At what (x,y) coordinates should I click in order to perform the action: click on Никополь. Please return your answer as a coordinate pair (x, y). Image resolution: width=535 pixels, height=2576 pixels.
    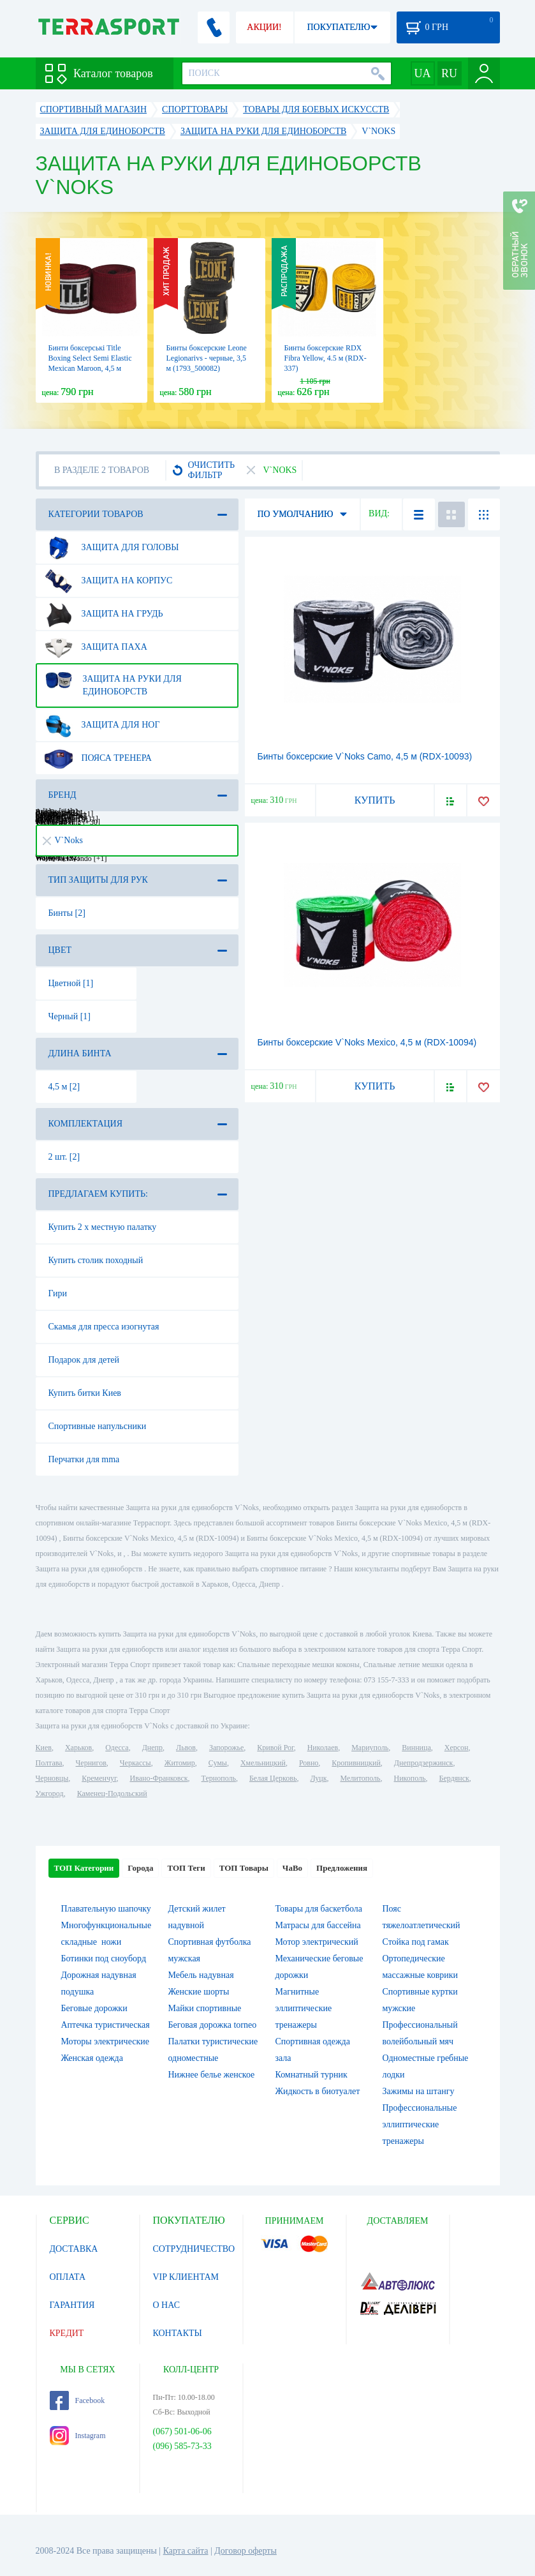
    Looking at the image, I should click on (410, 1778).